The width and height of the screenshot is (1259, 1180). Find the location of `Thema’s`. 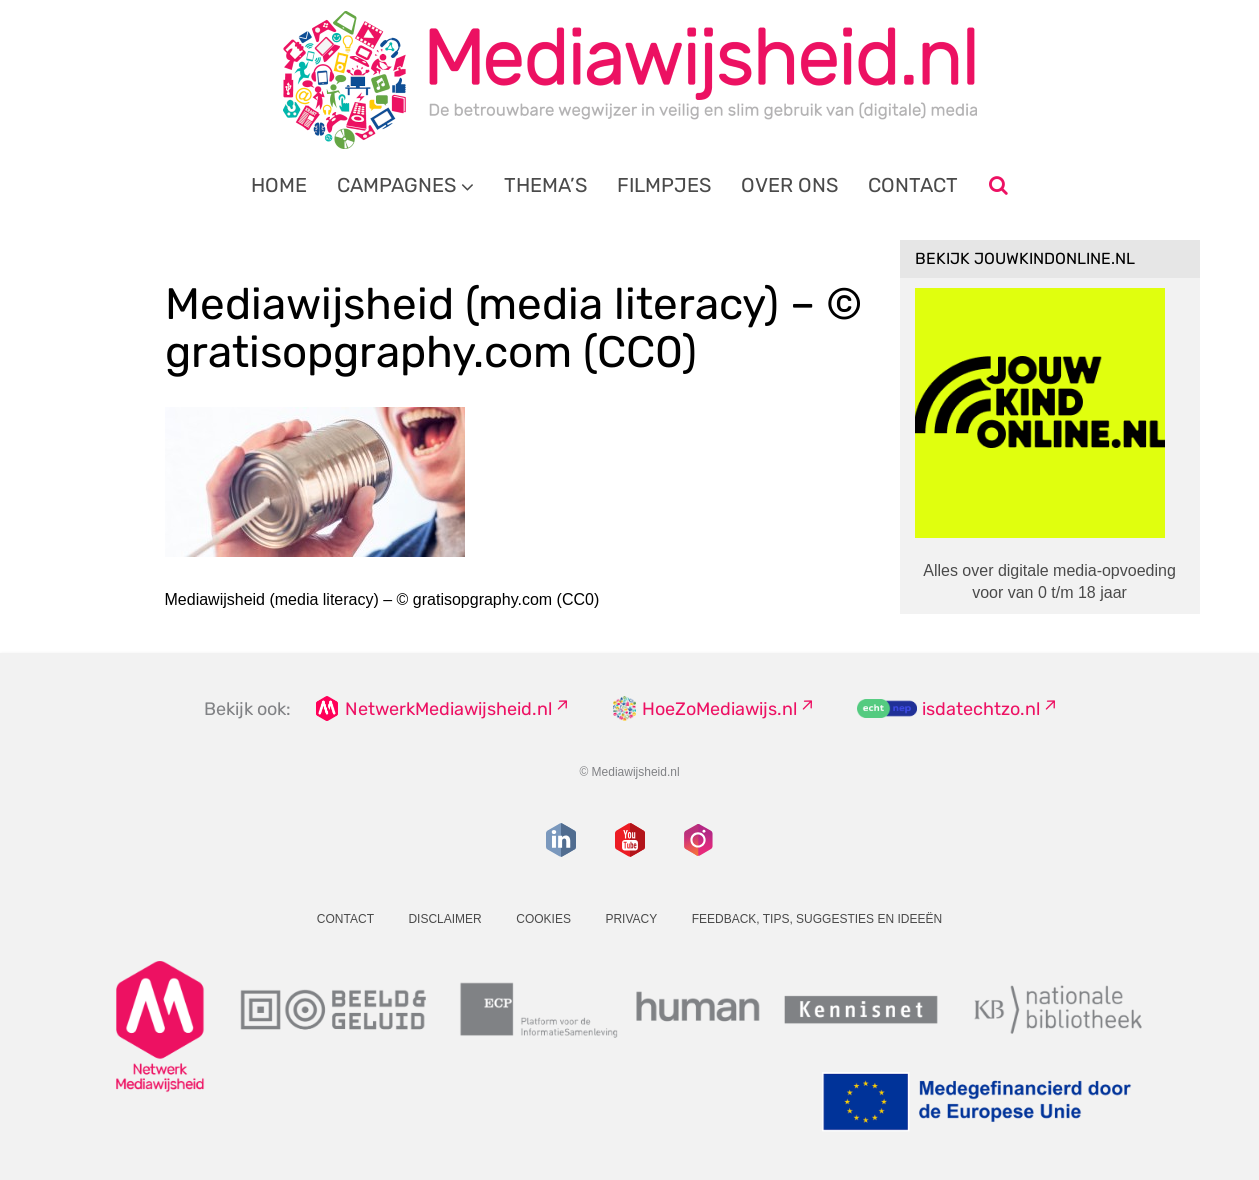

Thema’s is located at coordinates (545, 185).